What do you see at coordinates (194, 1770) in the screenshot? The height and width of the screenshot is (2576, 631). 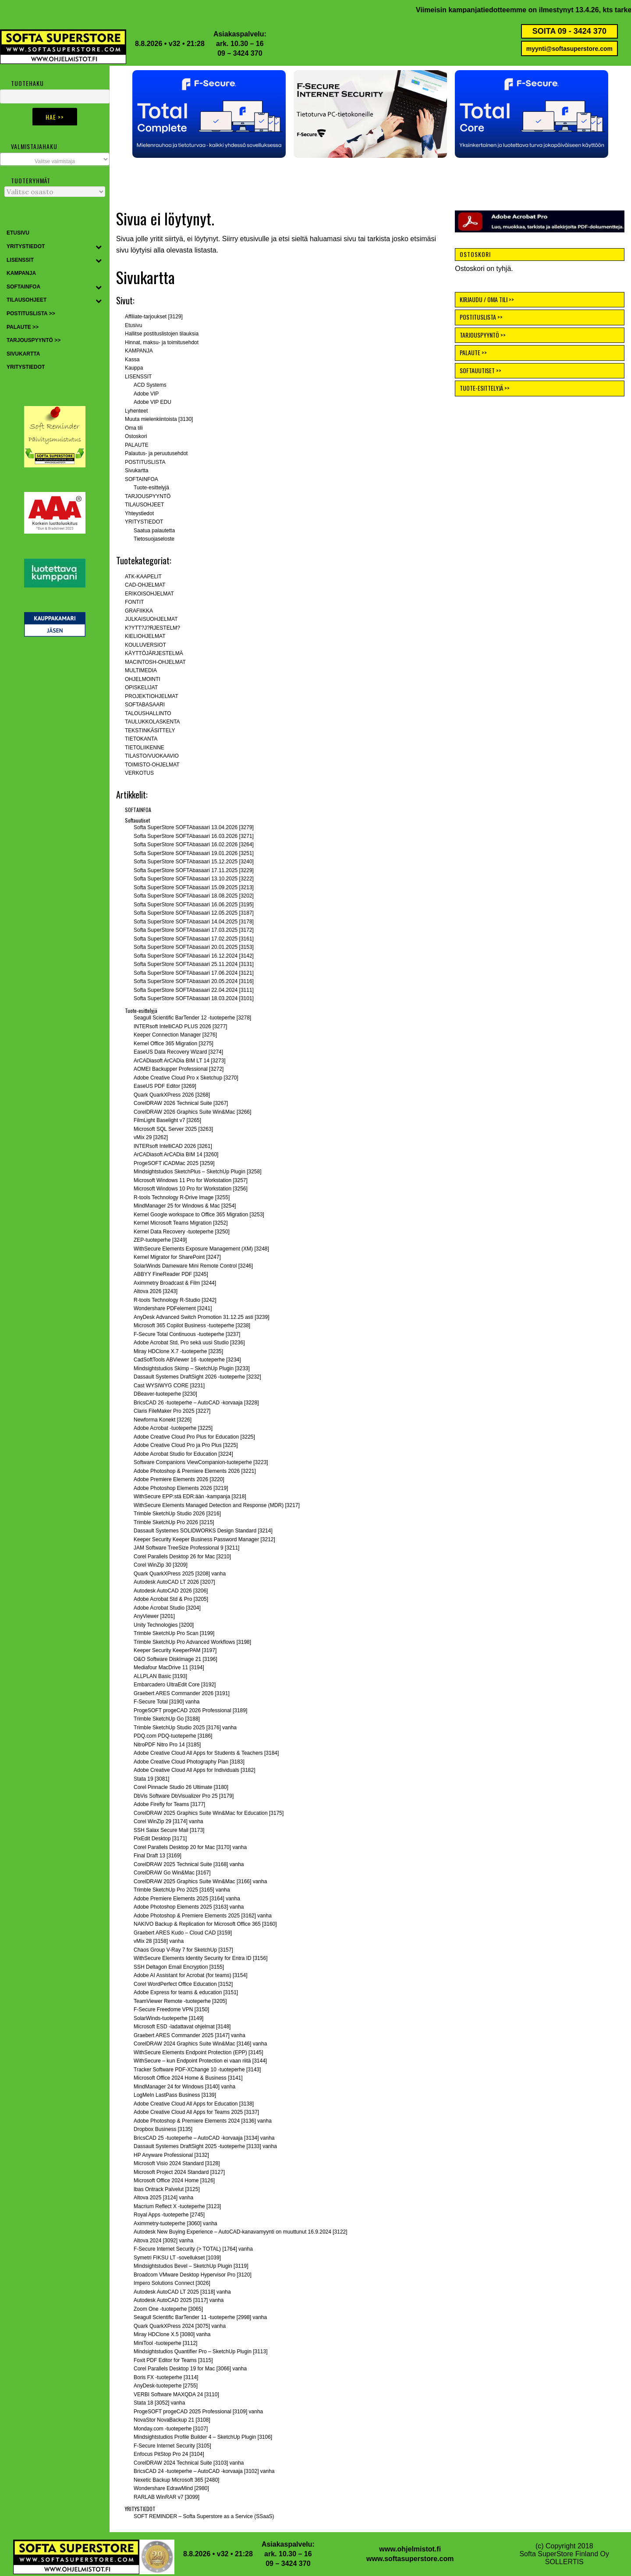 I see `Adobe Creative Cloud All Apps for Individuals [3182]` at bounding box center [194, 1770].